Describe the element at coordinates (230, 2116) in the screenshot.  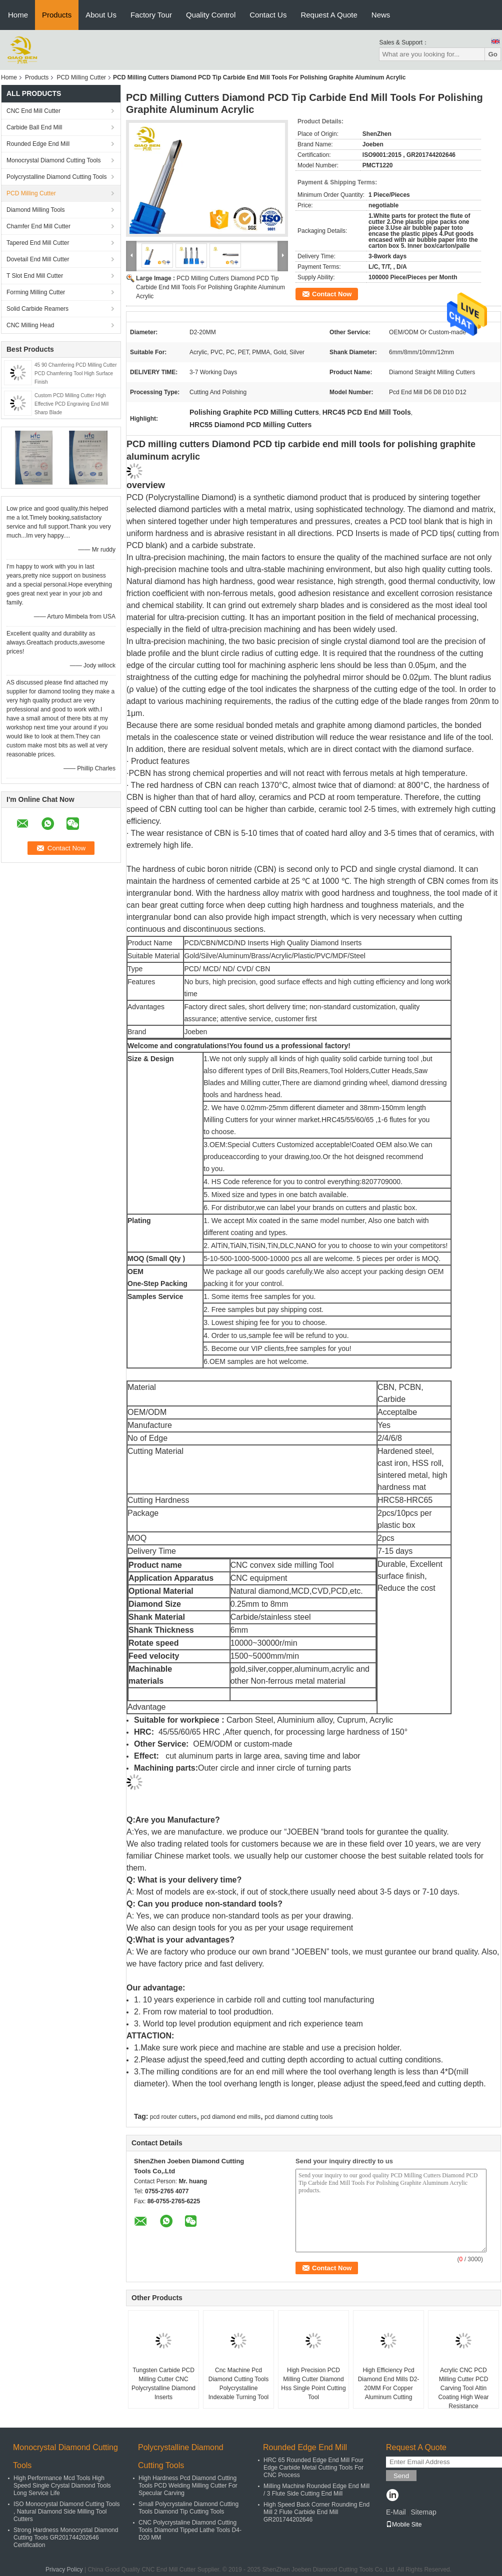
I see `pcd diamond end mills` at that location.